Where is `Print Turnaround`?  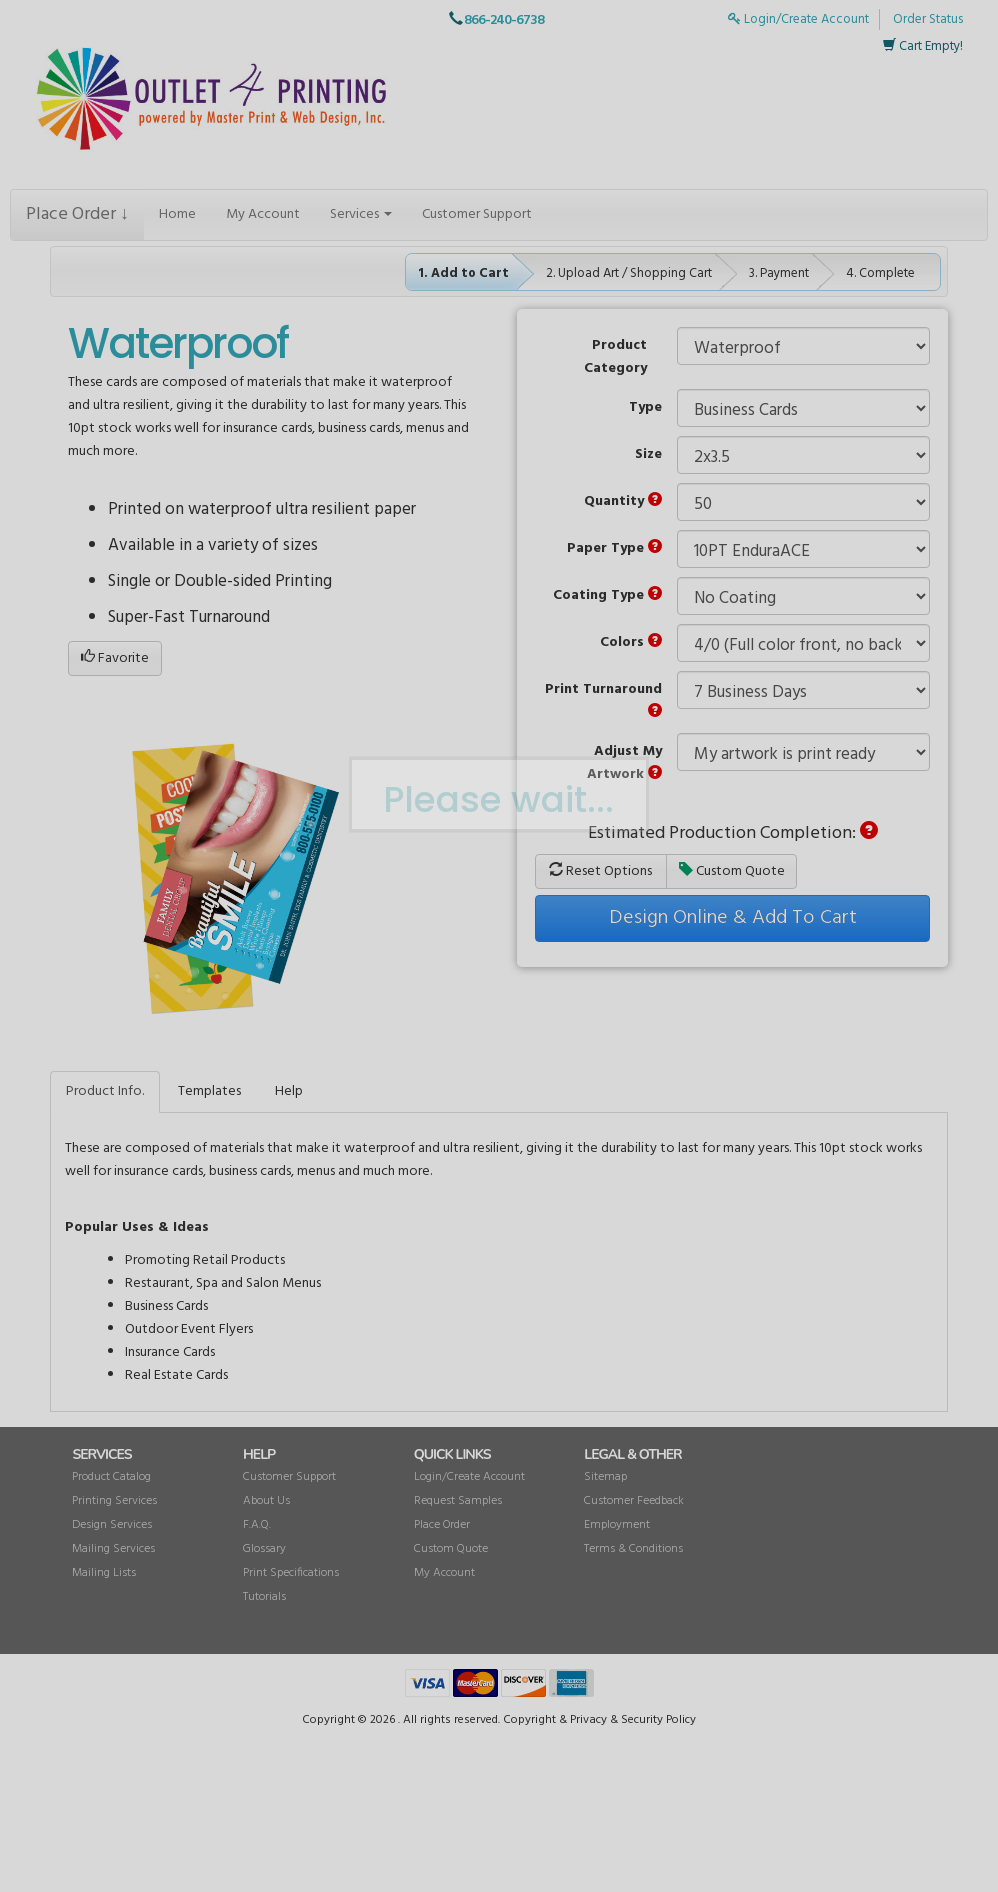 Print Turnaround is located at coordinates (603, 697).